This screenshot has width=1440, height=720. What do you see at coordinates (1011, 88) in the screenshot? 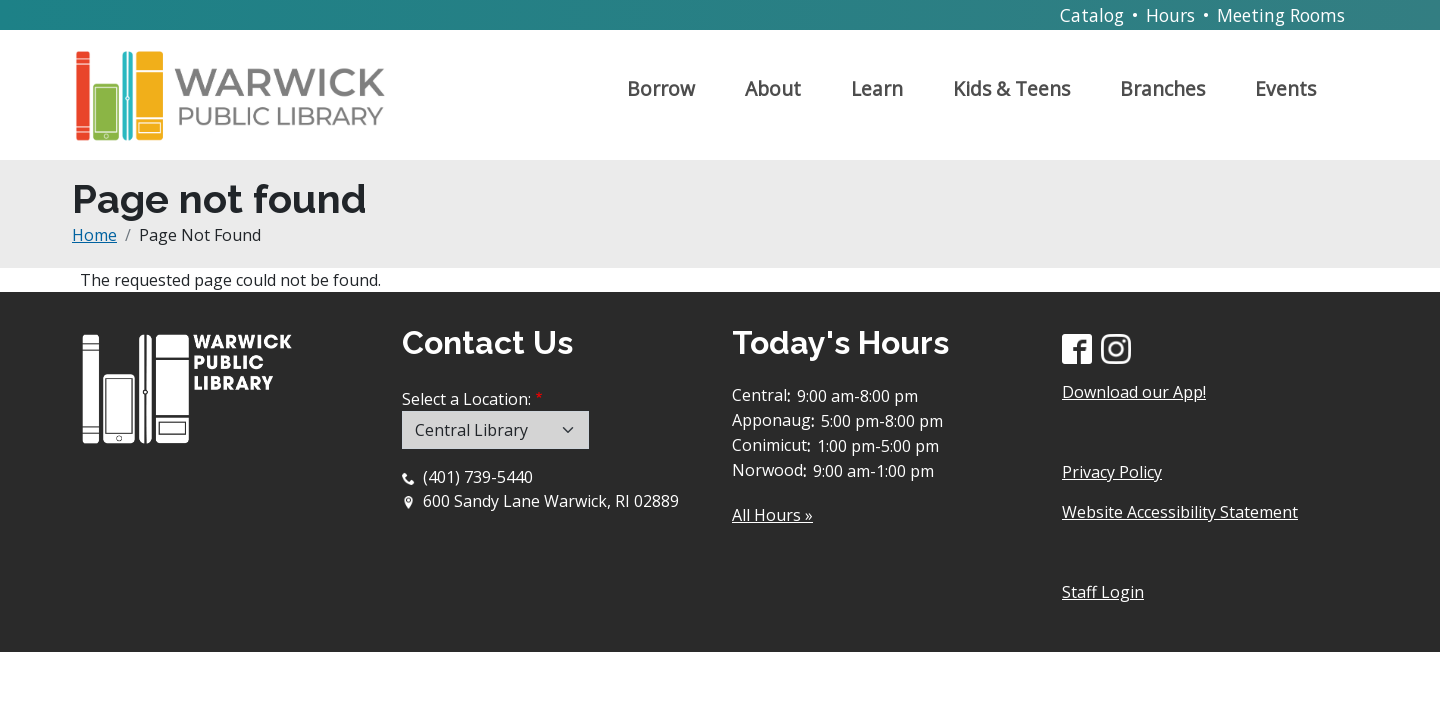
I see `Kids & Teens [Open main submenu]` at bounding box center [1011, 88].